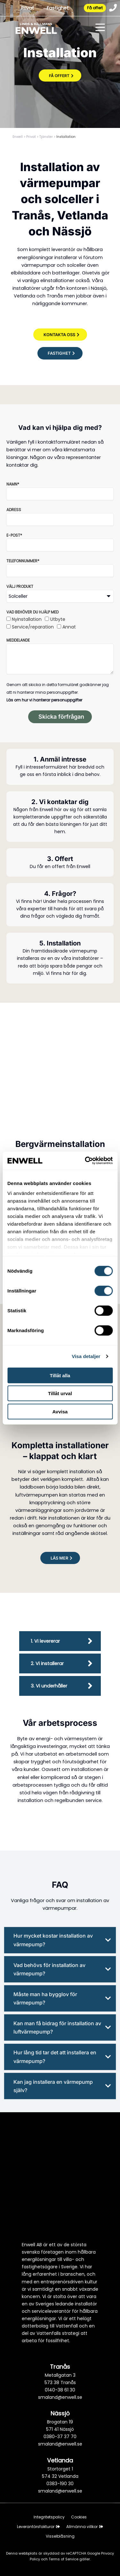  Describe the element at coordinates (79, 2517) in the screenshot. I see `Cookies` at that location.